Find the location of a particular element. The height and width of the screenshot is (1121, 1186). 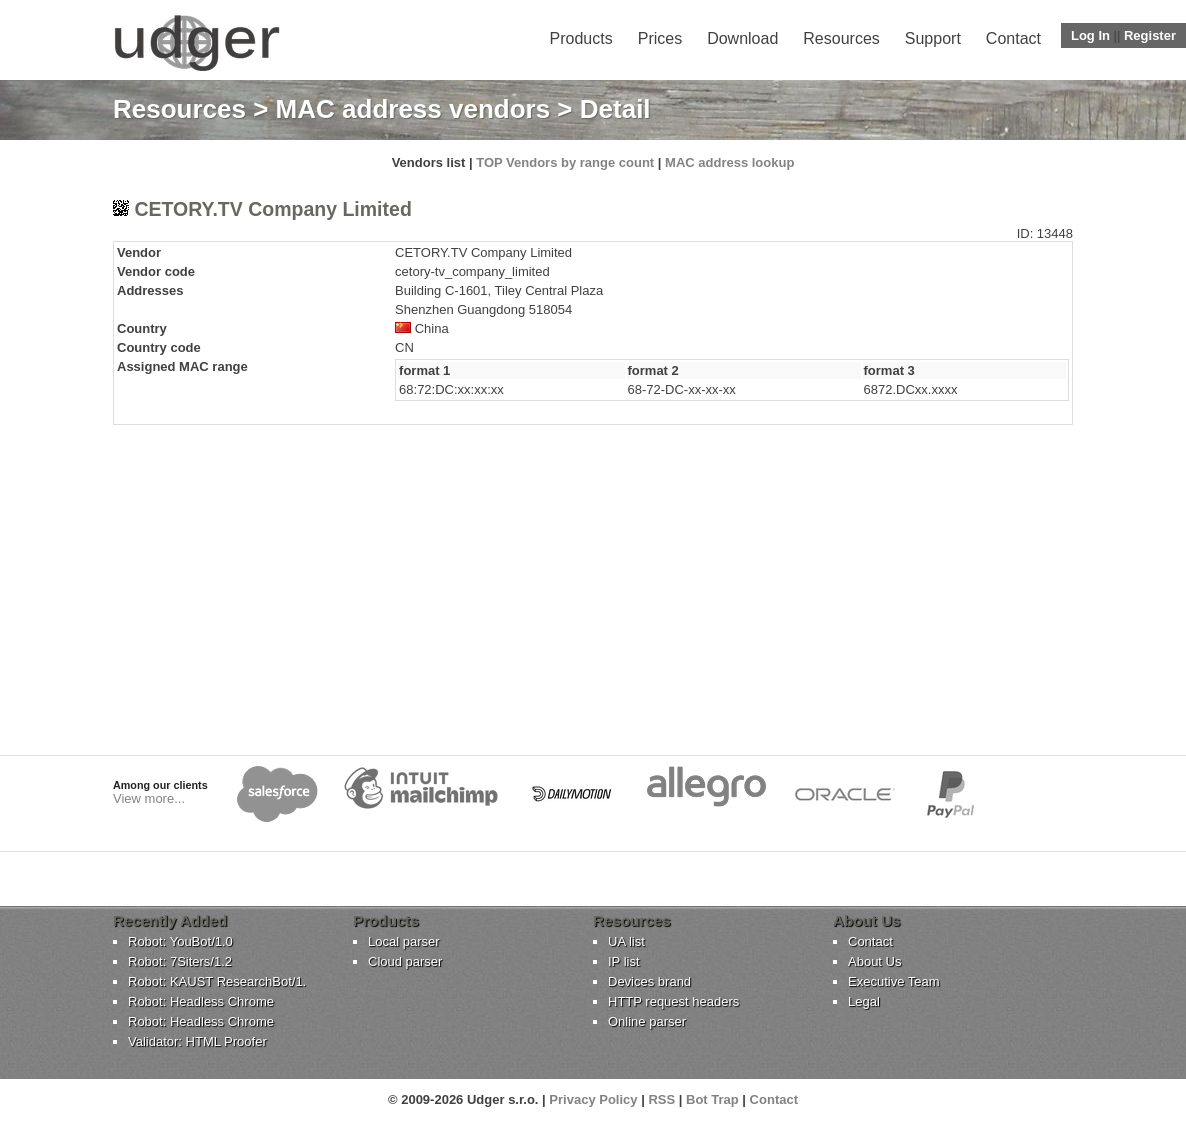

Resources is located at coordinates (841, 38).